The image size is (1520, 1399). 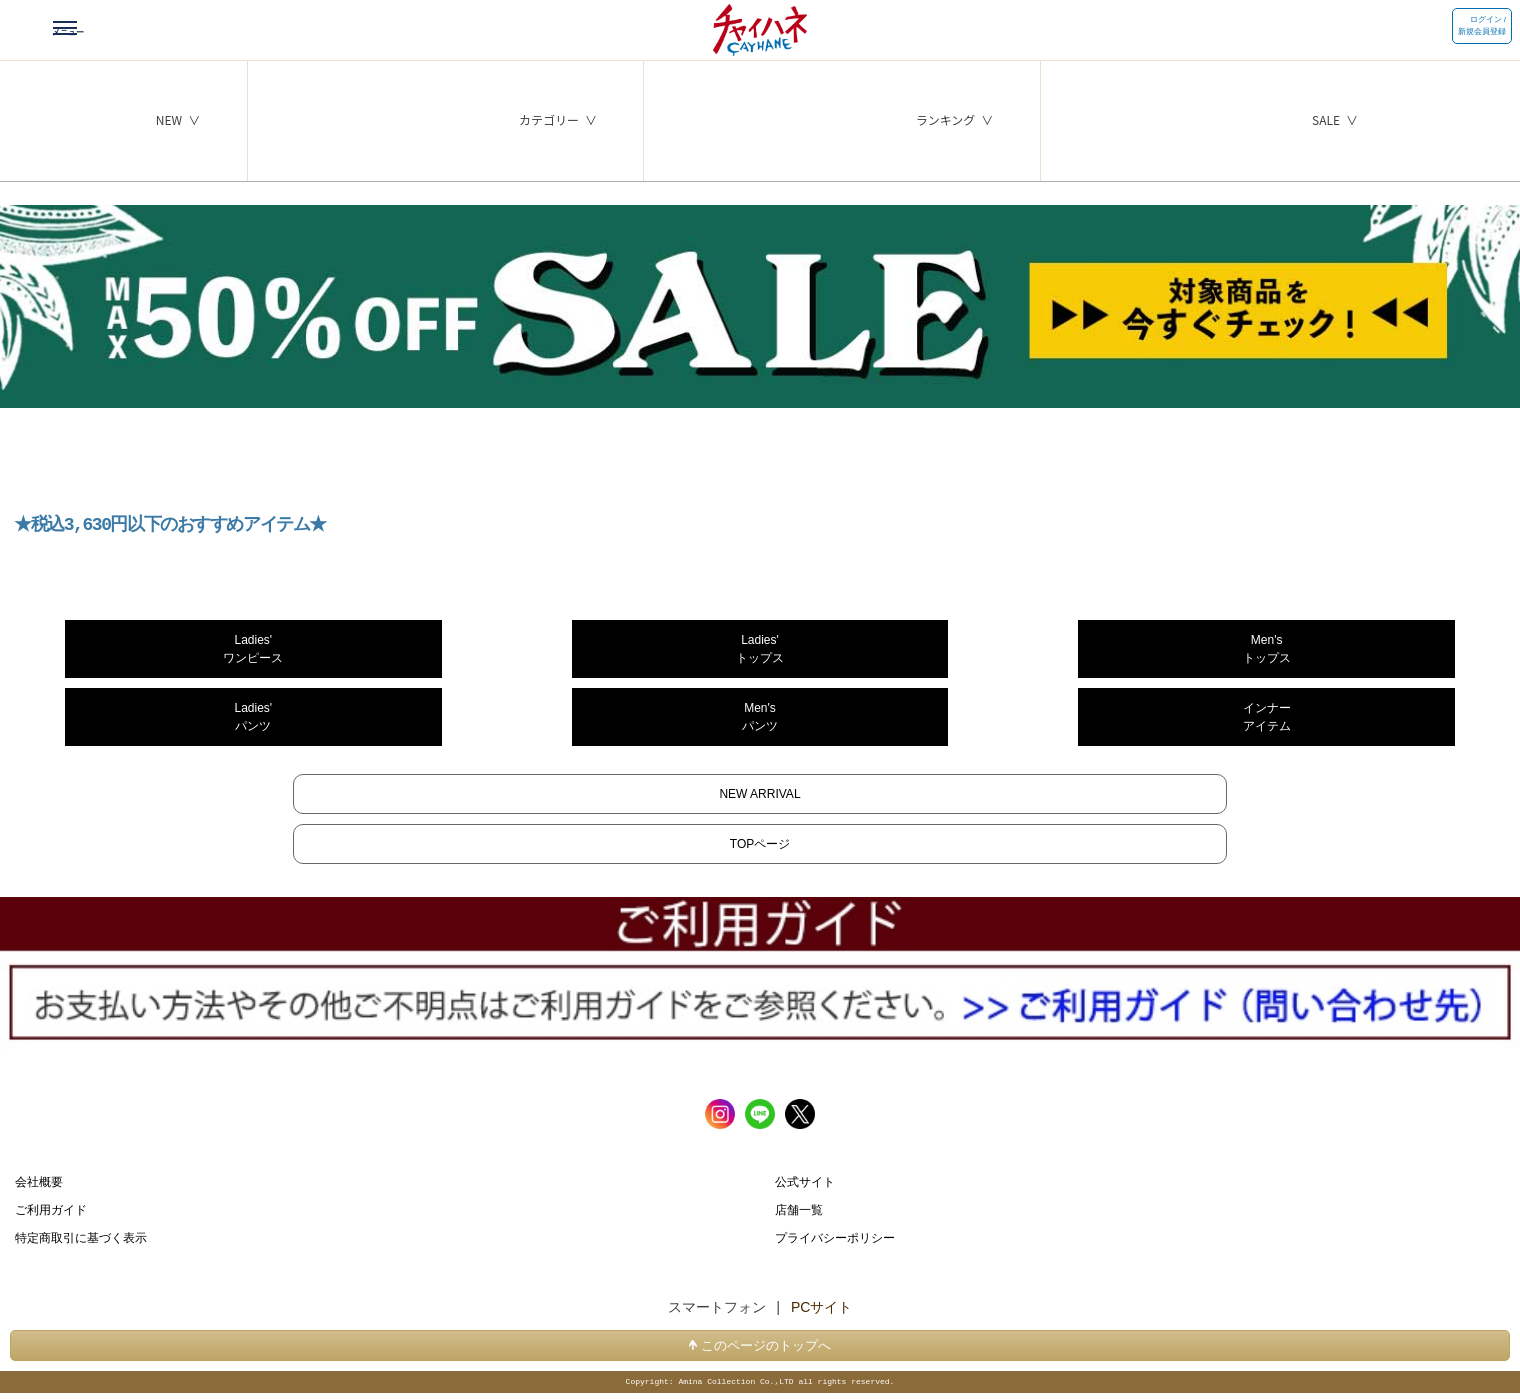 What do you see at coordinates (549, 119) in the screenshot?
I see `カテゴリー` at bounding box center [549, 119].